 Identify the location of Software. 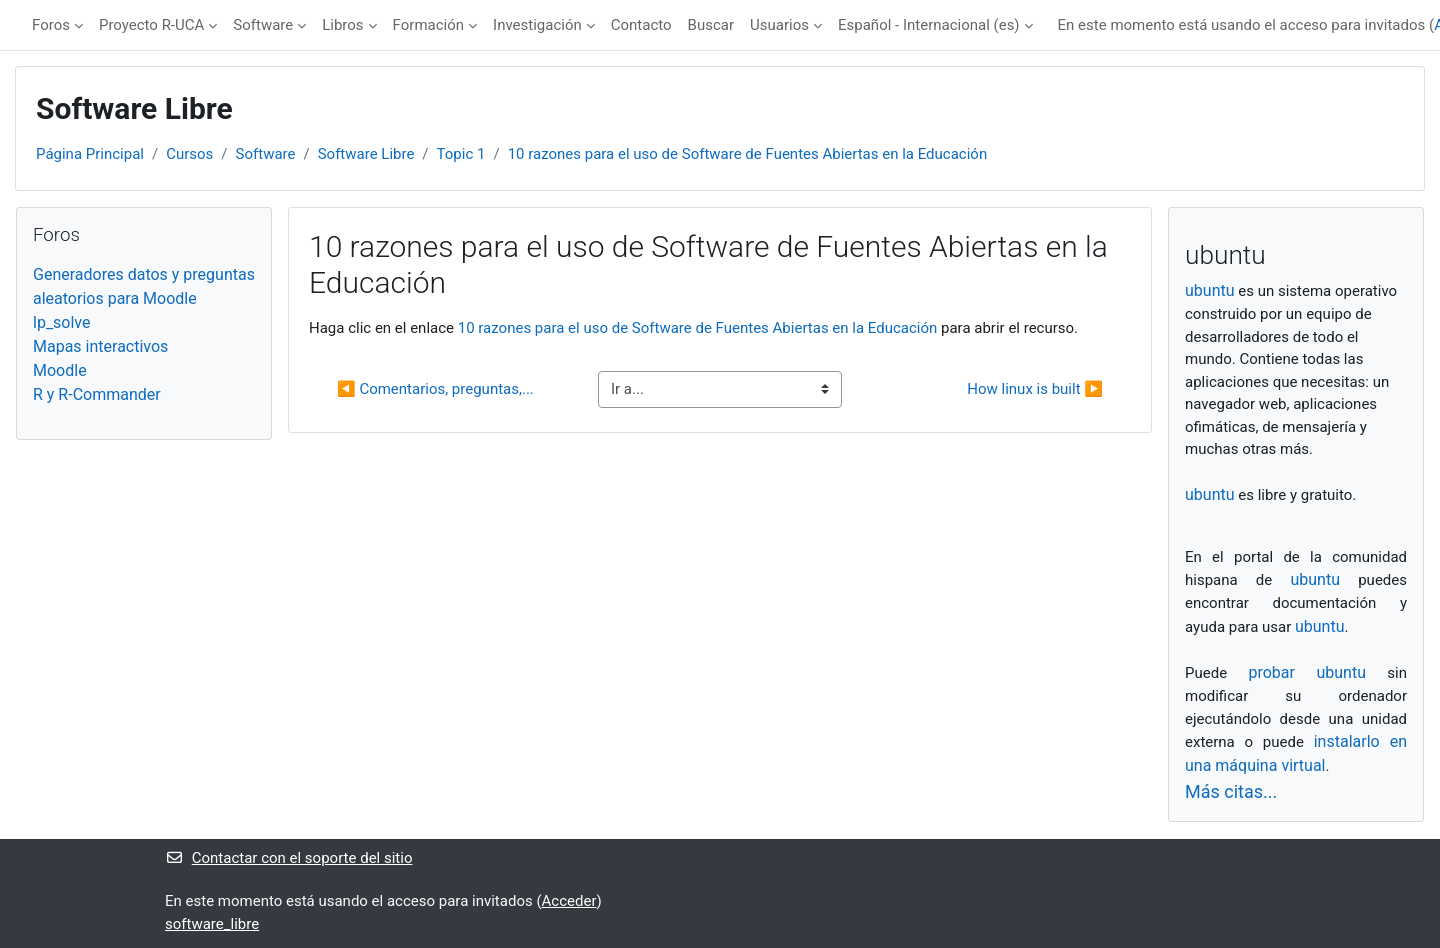
(263, 25).